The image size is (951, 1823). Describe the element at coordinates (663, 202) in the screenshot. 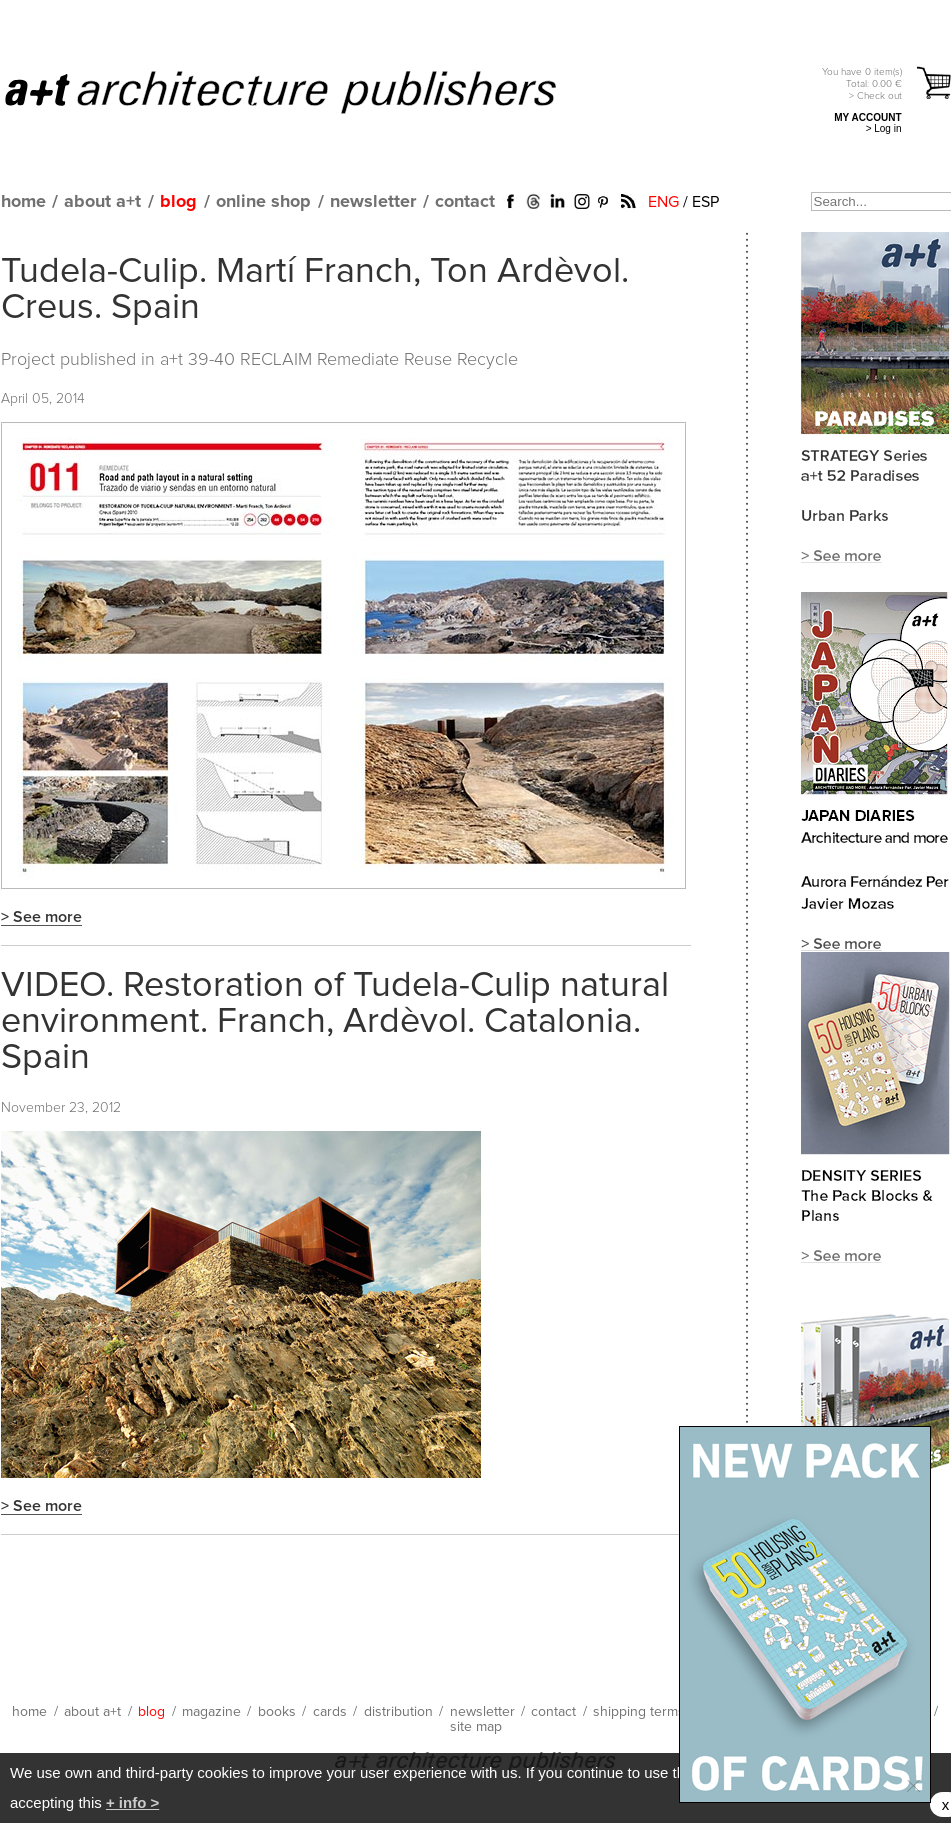

I see `ENG` at that location.